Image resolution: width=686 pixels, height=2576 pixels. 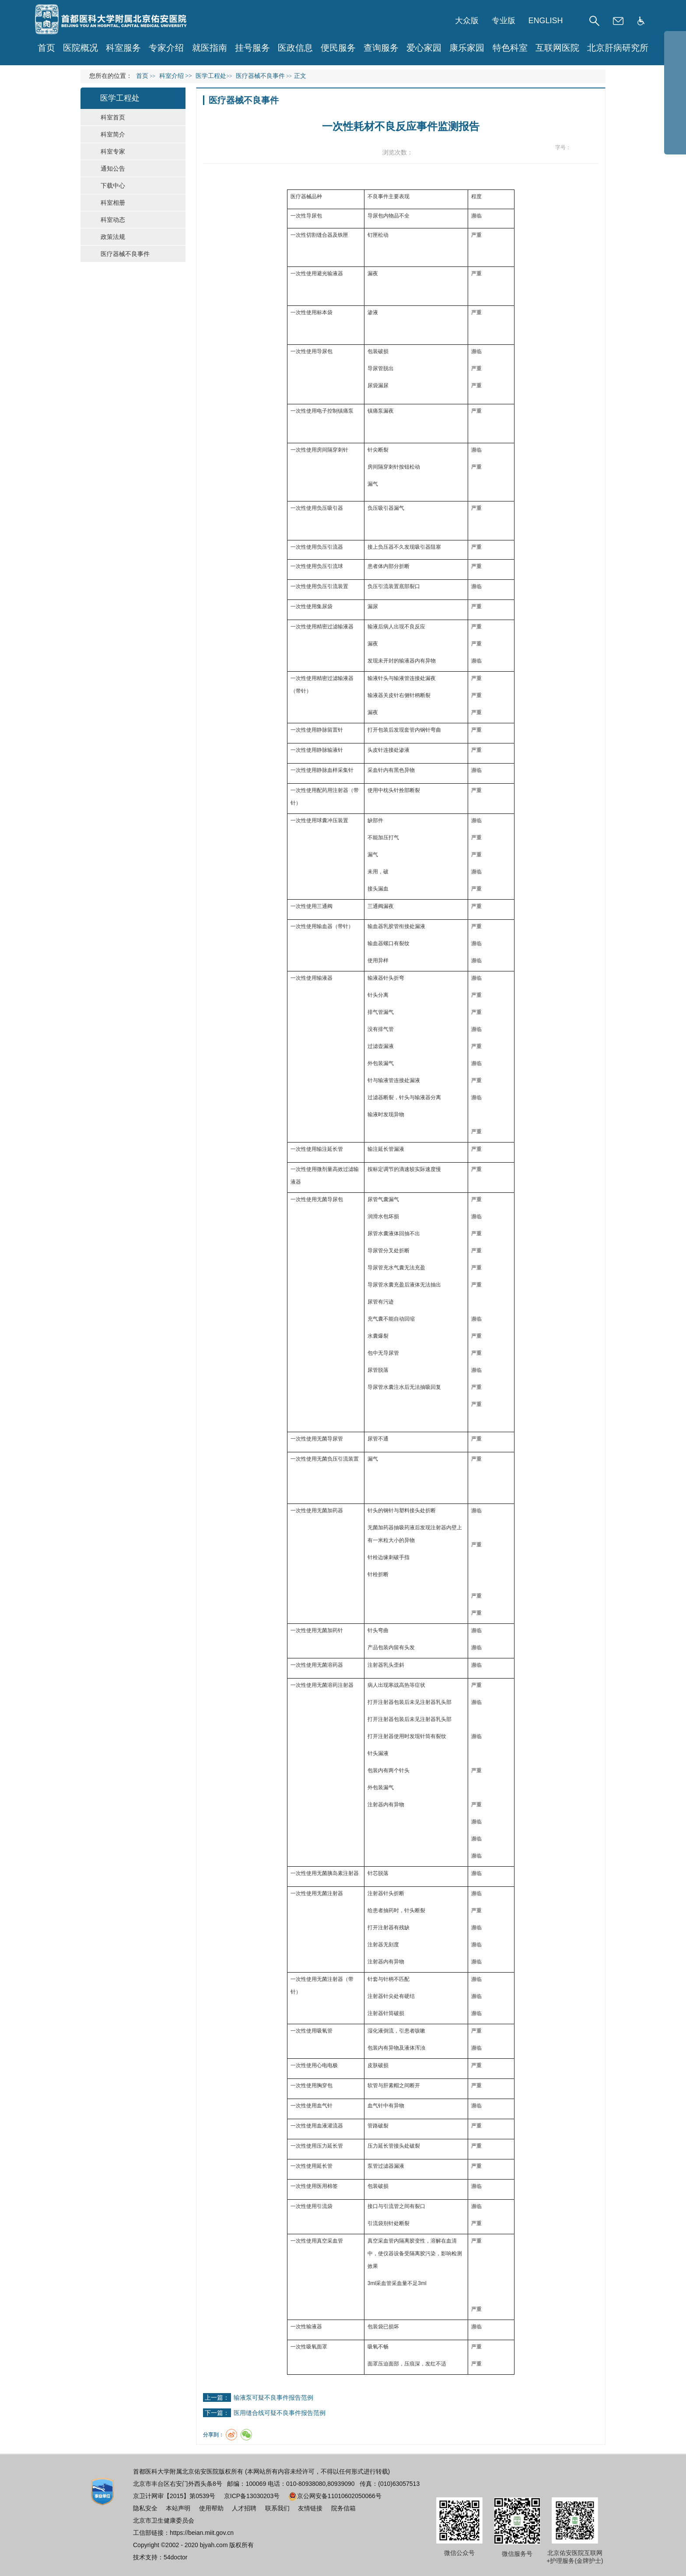 What do you see at coordinates (503, 20) in the screenshot?
I see `专业版` at bounding box center [503, 20].